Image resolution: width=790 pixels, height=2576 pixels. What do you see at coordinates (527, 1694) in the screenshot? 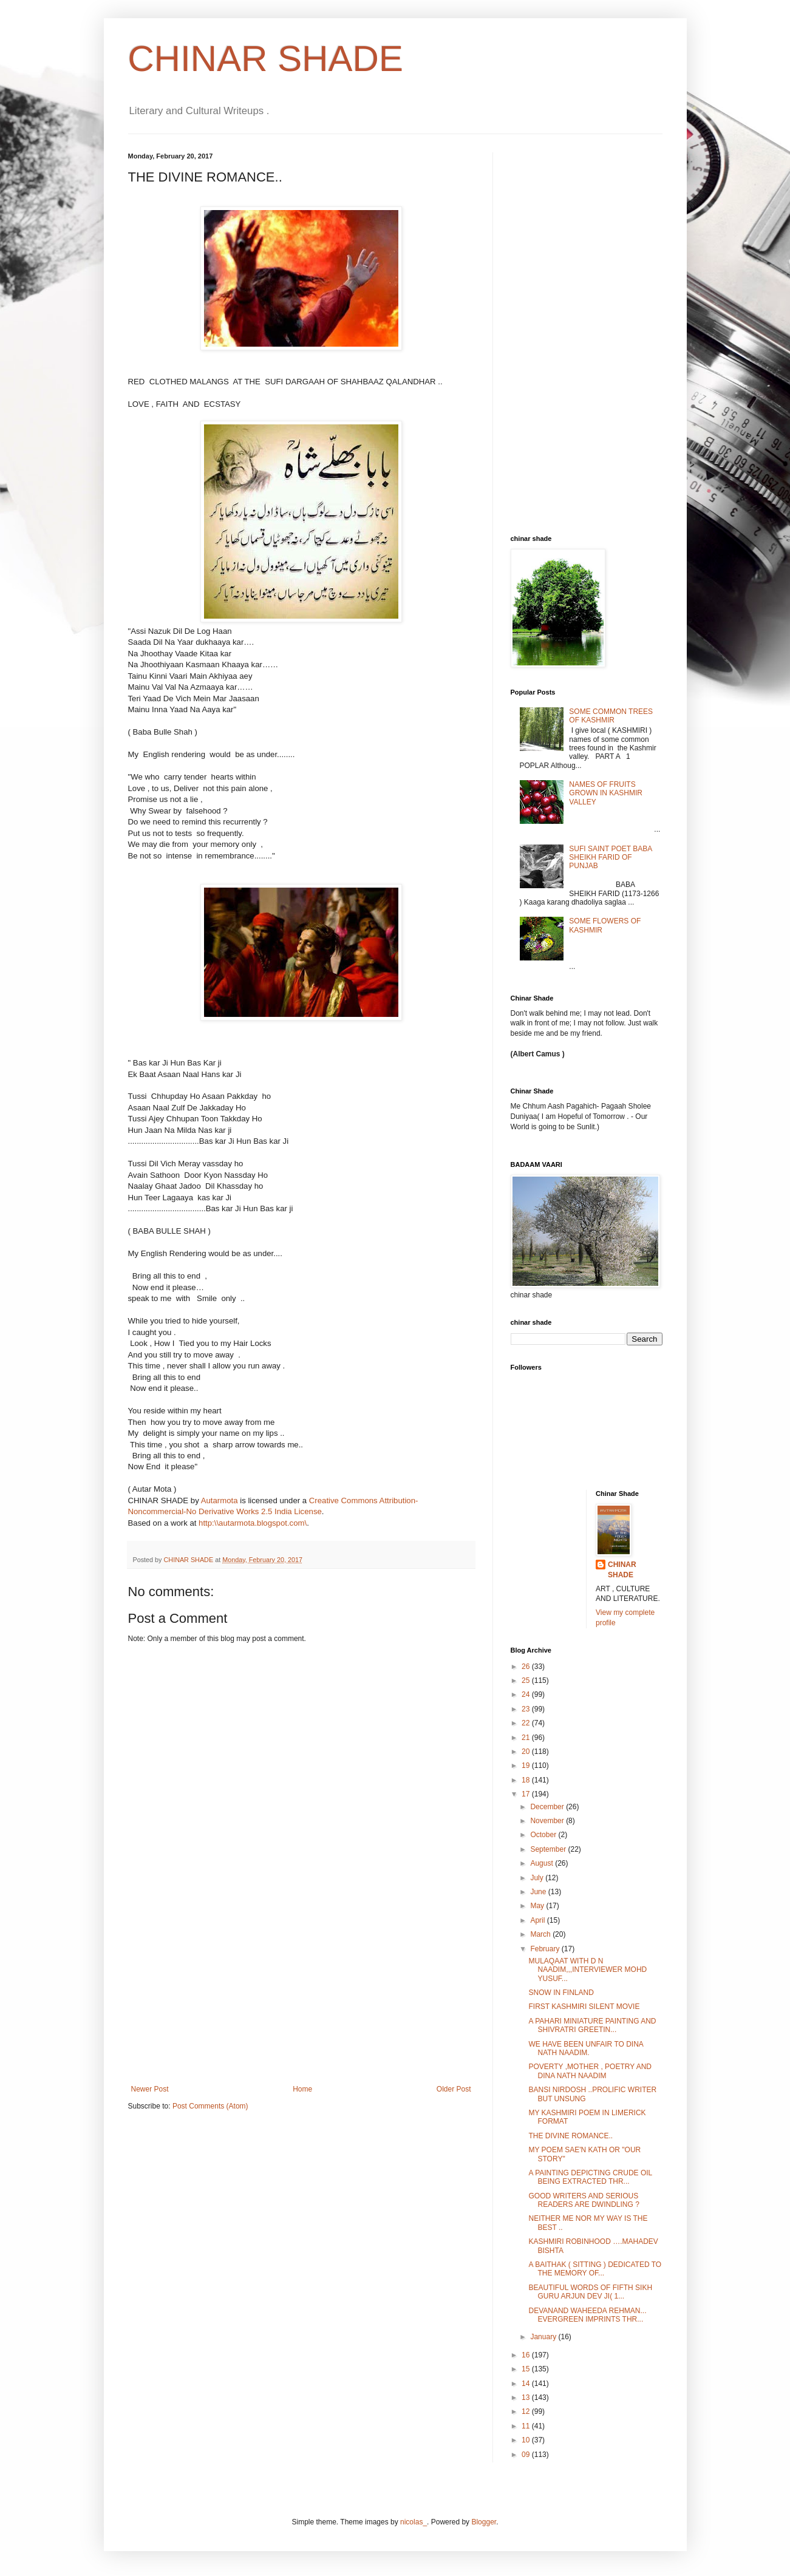
I see `24` at bounding box center [527, 1694].